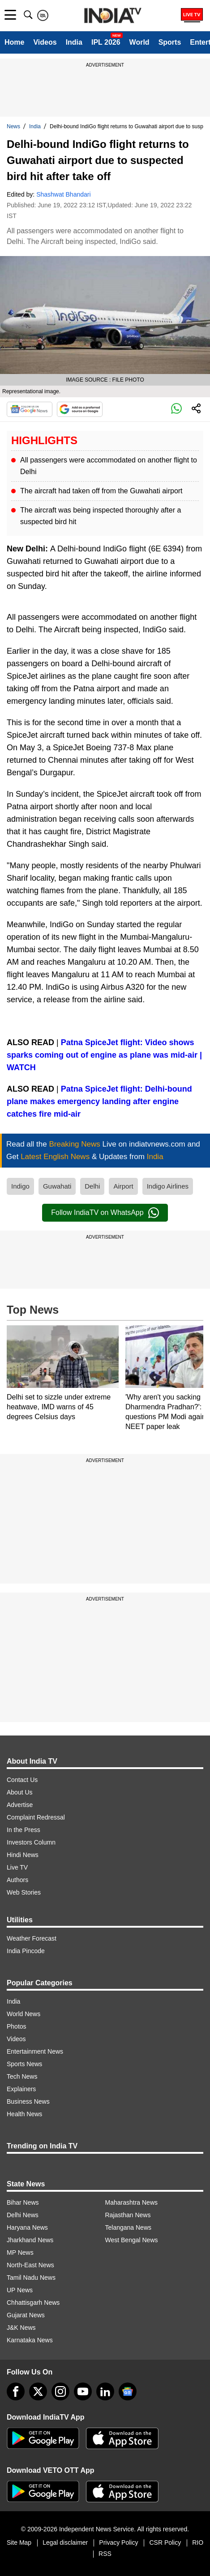 The image size is (210, 2576). What do you see at coordinates (20, 1804) in the screenshot?
I see `Advertise` at bounding box center [20, 1804].